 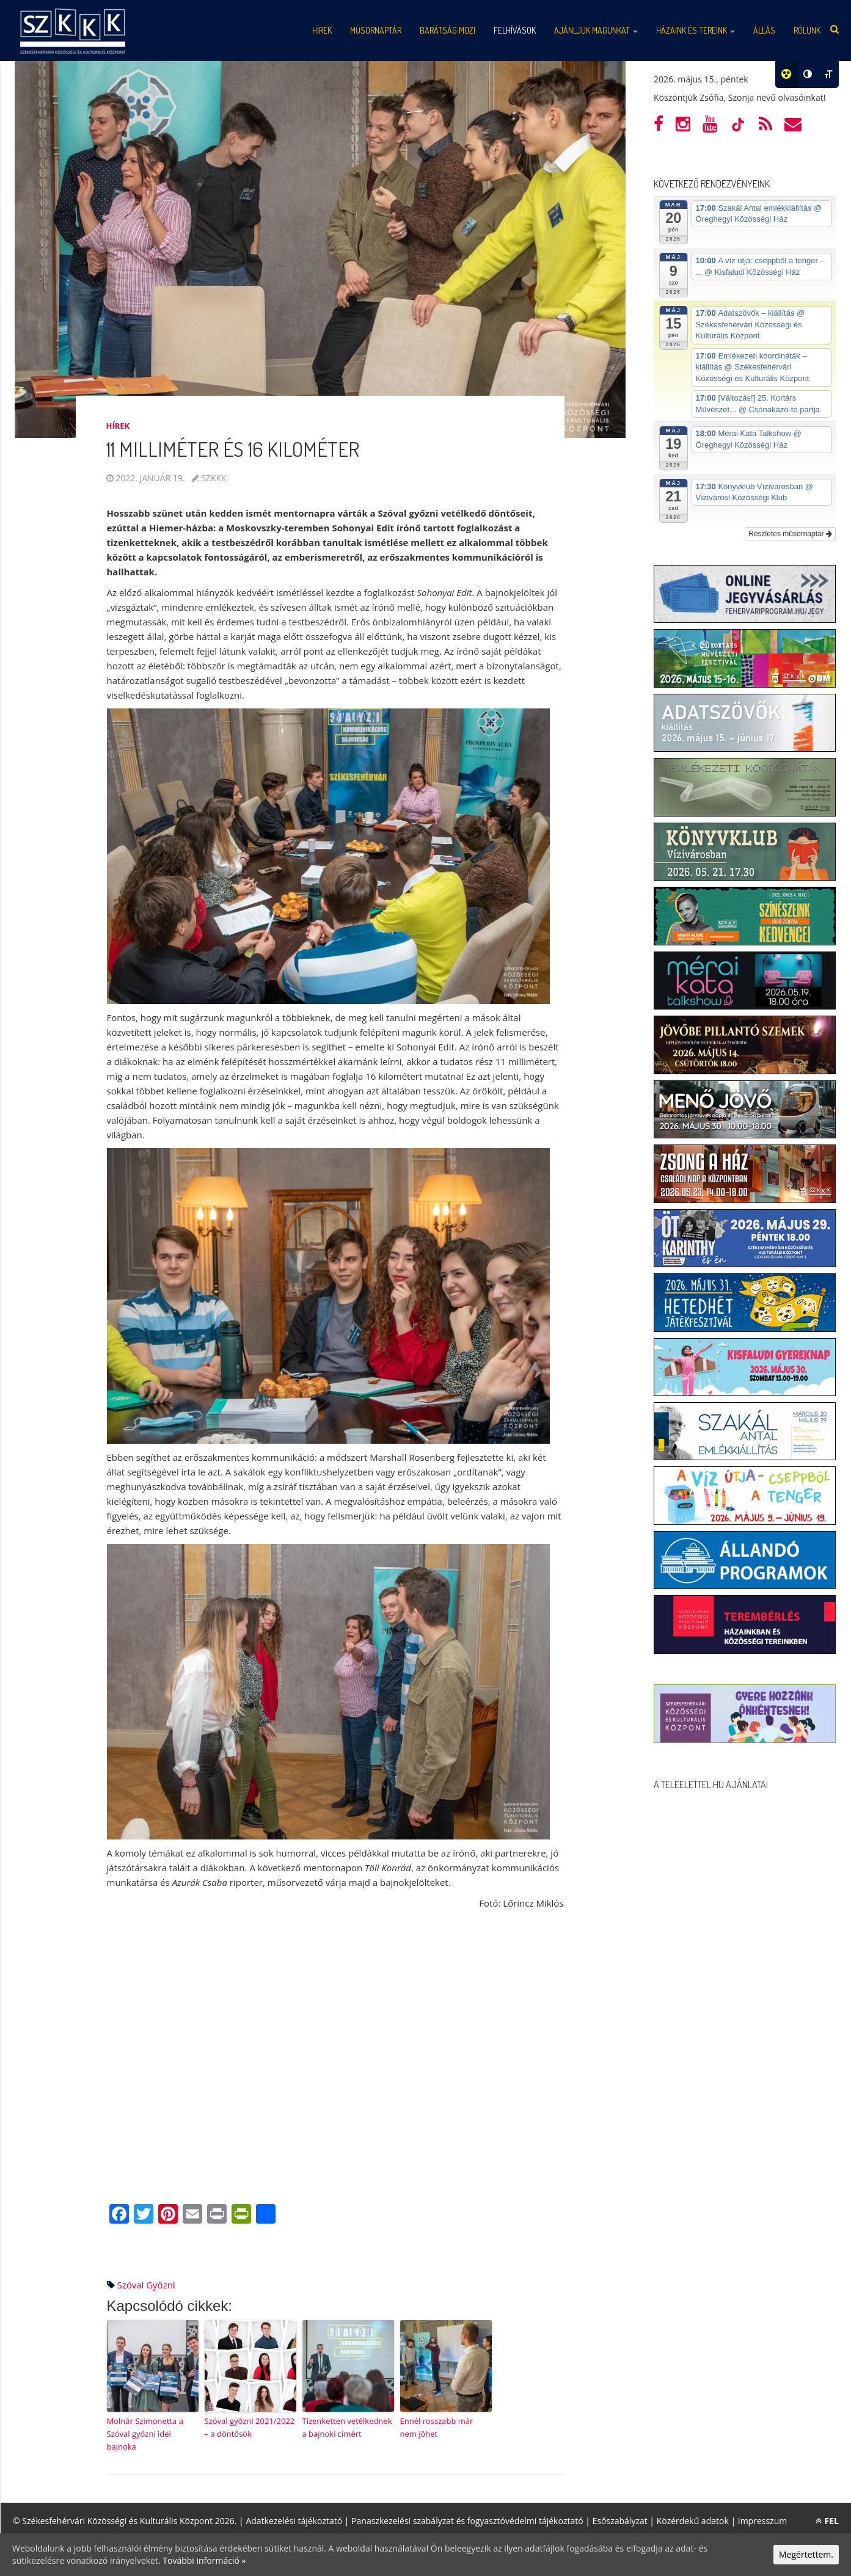 I want to click on Panaszkezelési szabályzat és fogyasztóvédelmi tájékoztató, so click(x=467, y=2521).